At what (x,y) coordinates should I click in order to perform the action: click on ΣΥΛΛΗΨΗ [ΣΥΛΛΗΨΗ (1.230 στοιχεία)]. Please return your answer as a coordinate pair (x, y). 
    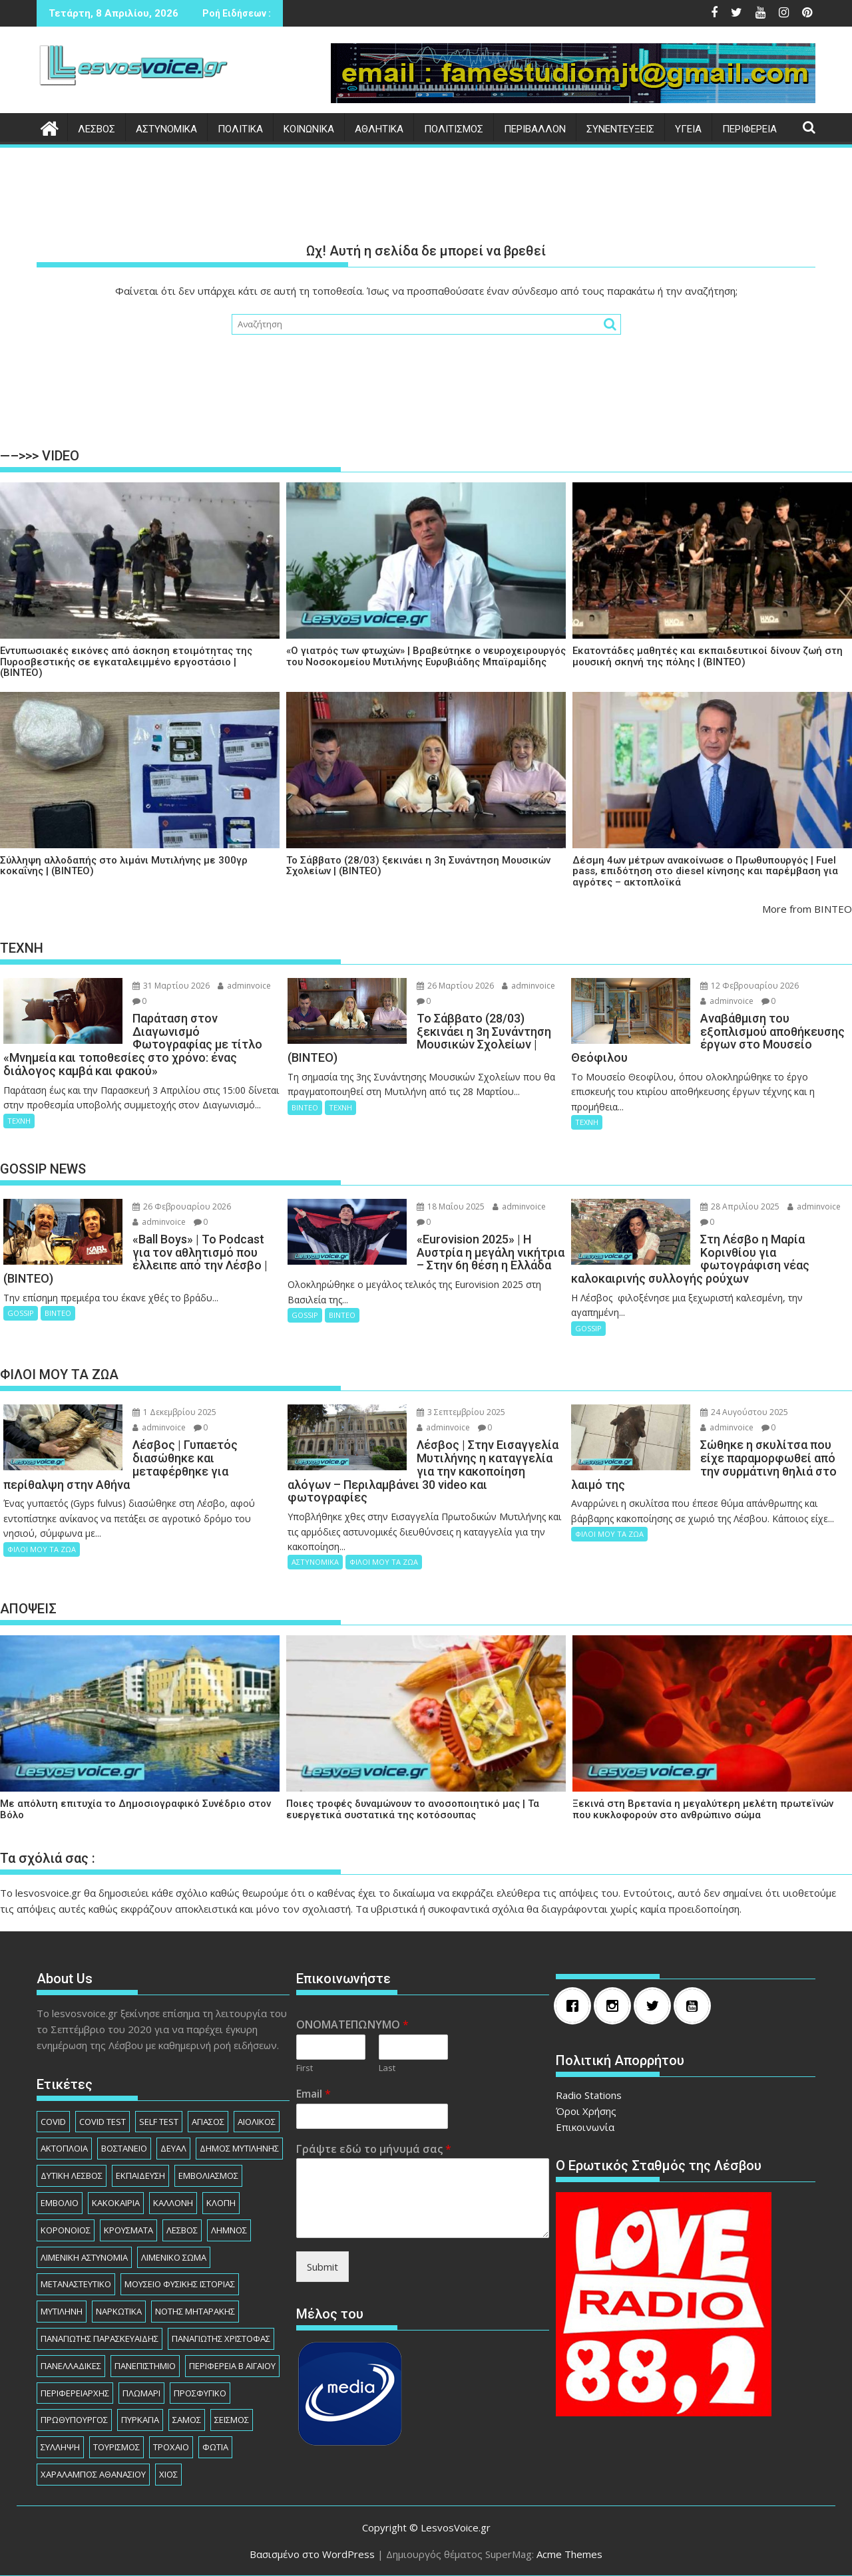
    Looking at the image, I should click on (60, 2447).